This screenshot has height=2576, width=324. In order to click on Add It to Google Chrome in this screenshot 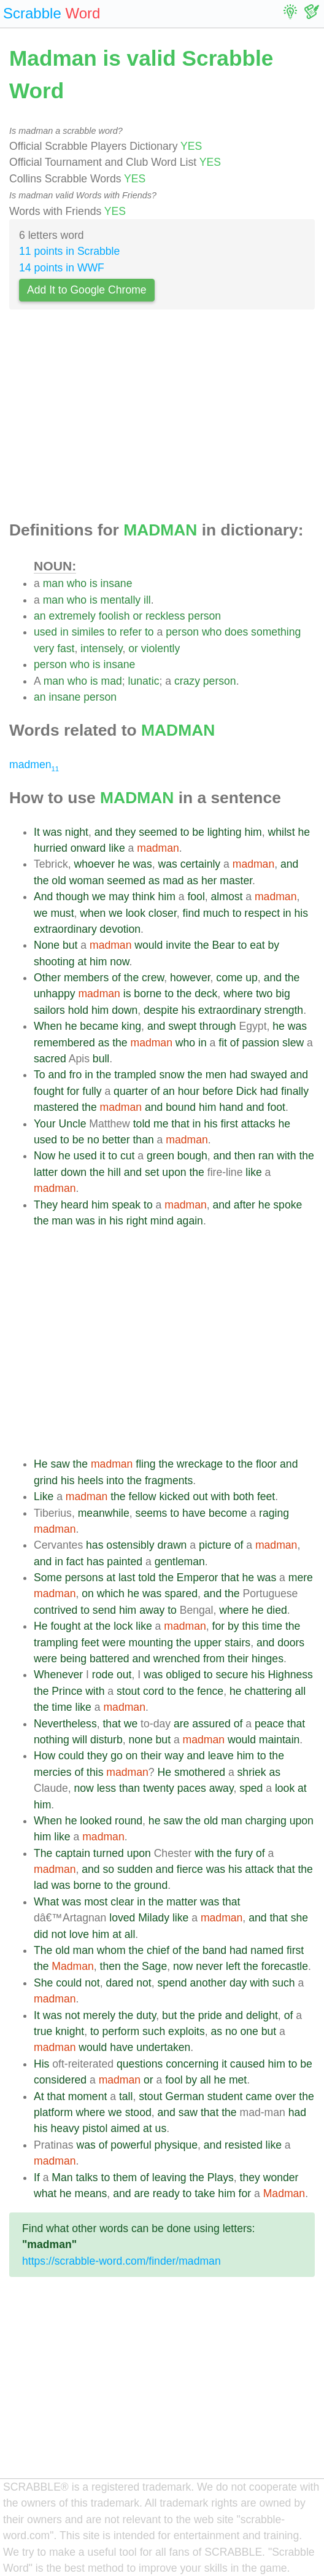, I will do `click(87, 290)`.